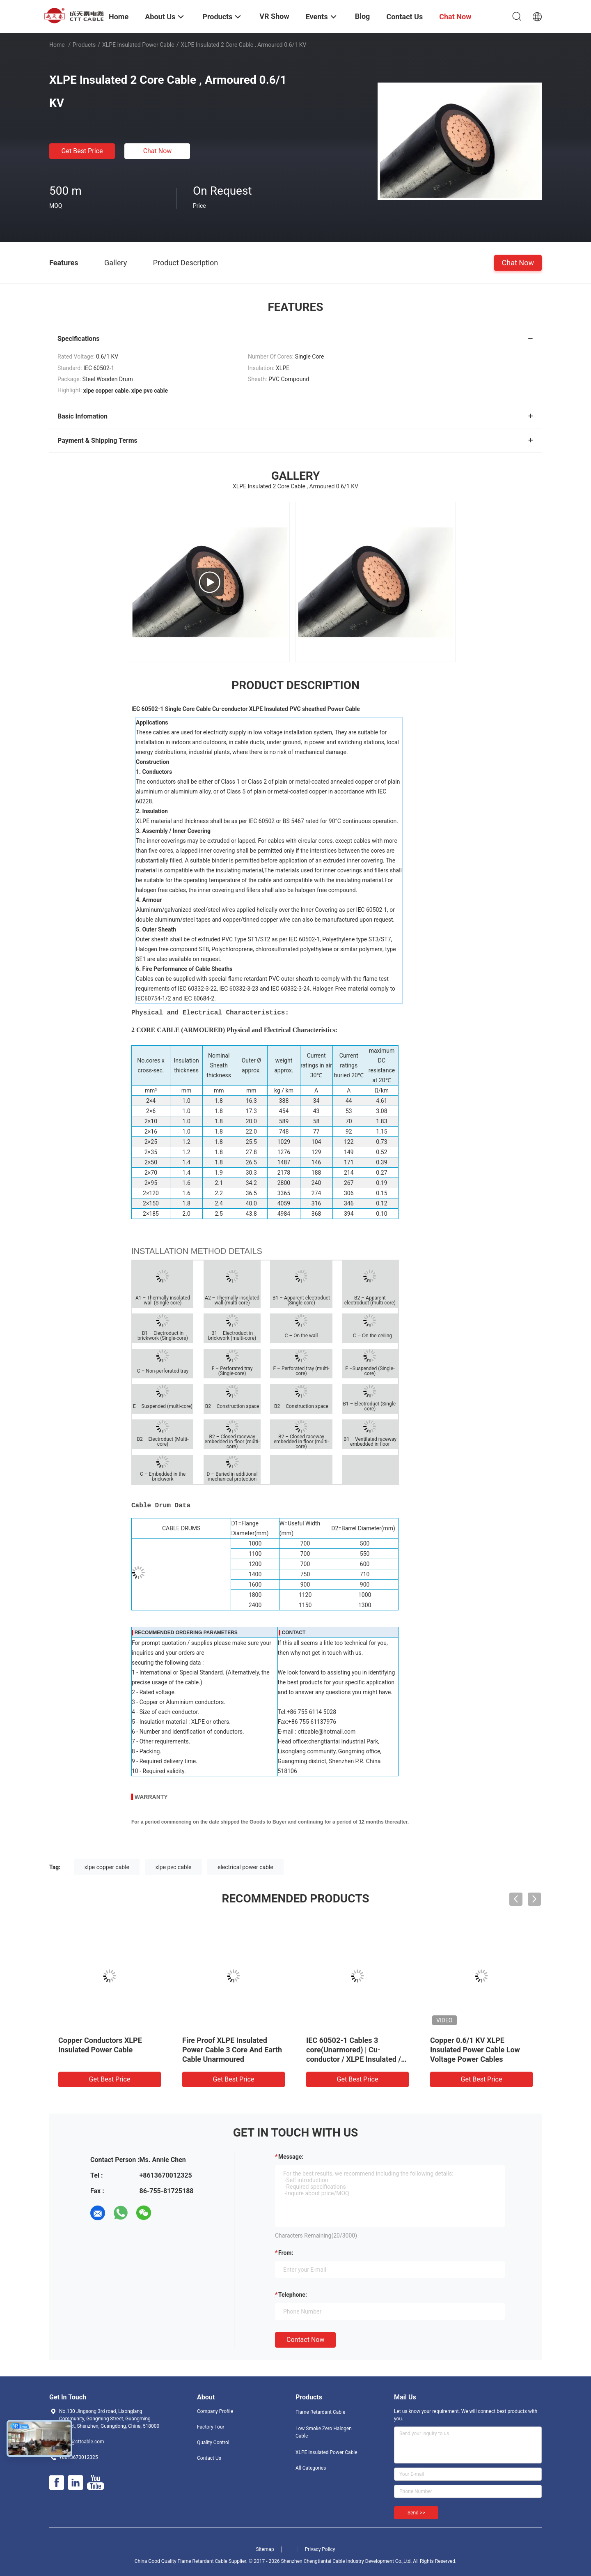 The image size is (591, 2576). What do you see at coordinates (215, 2411) in the screenshot?
I see `Company Profile` at bounding box center [215, 2411].